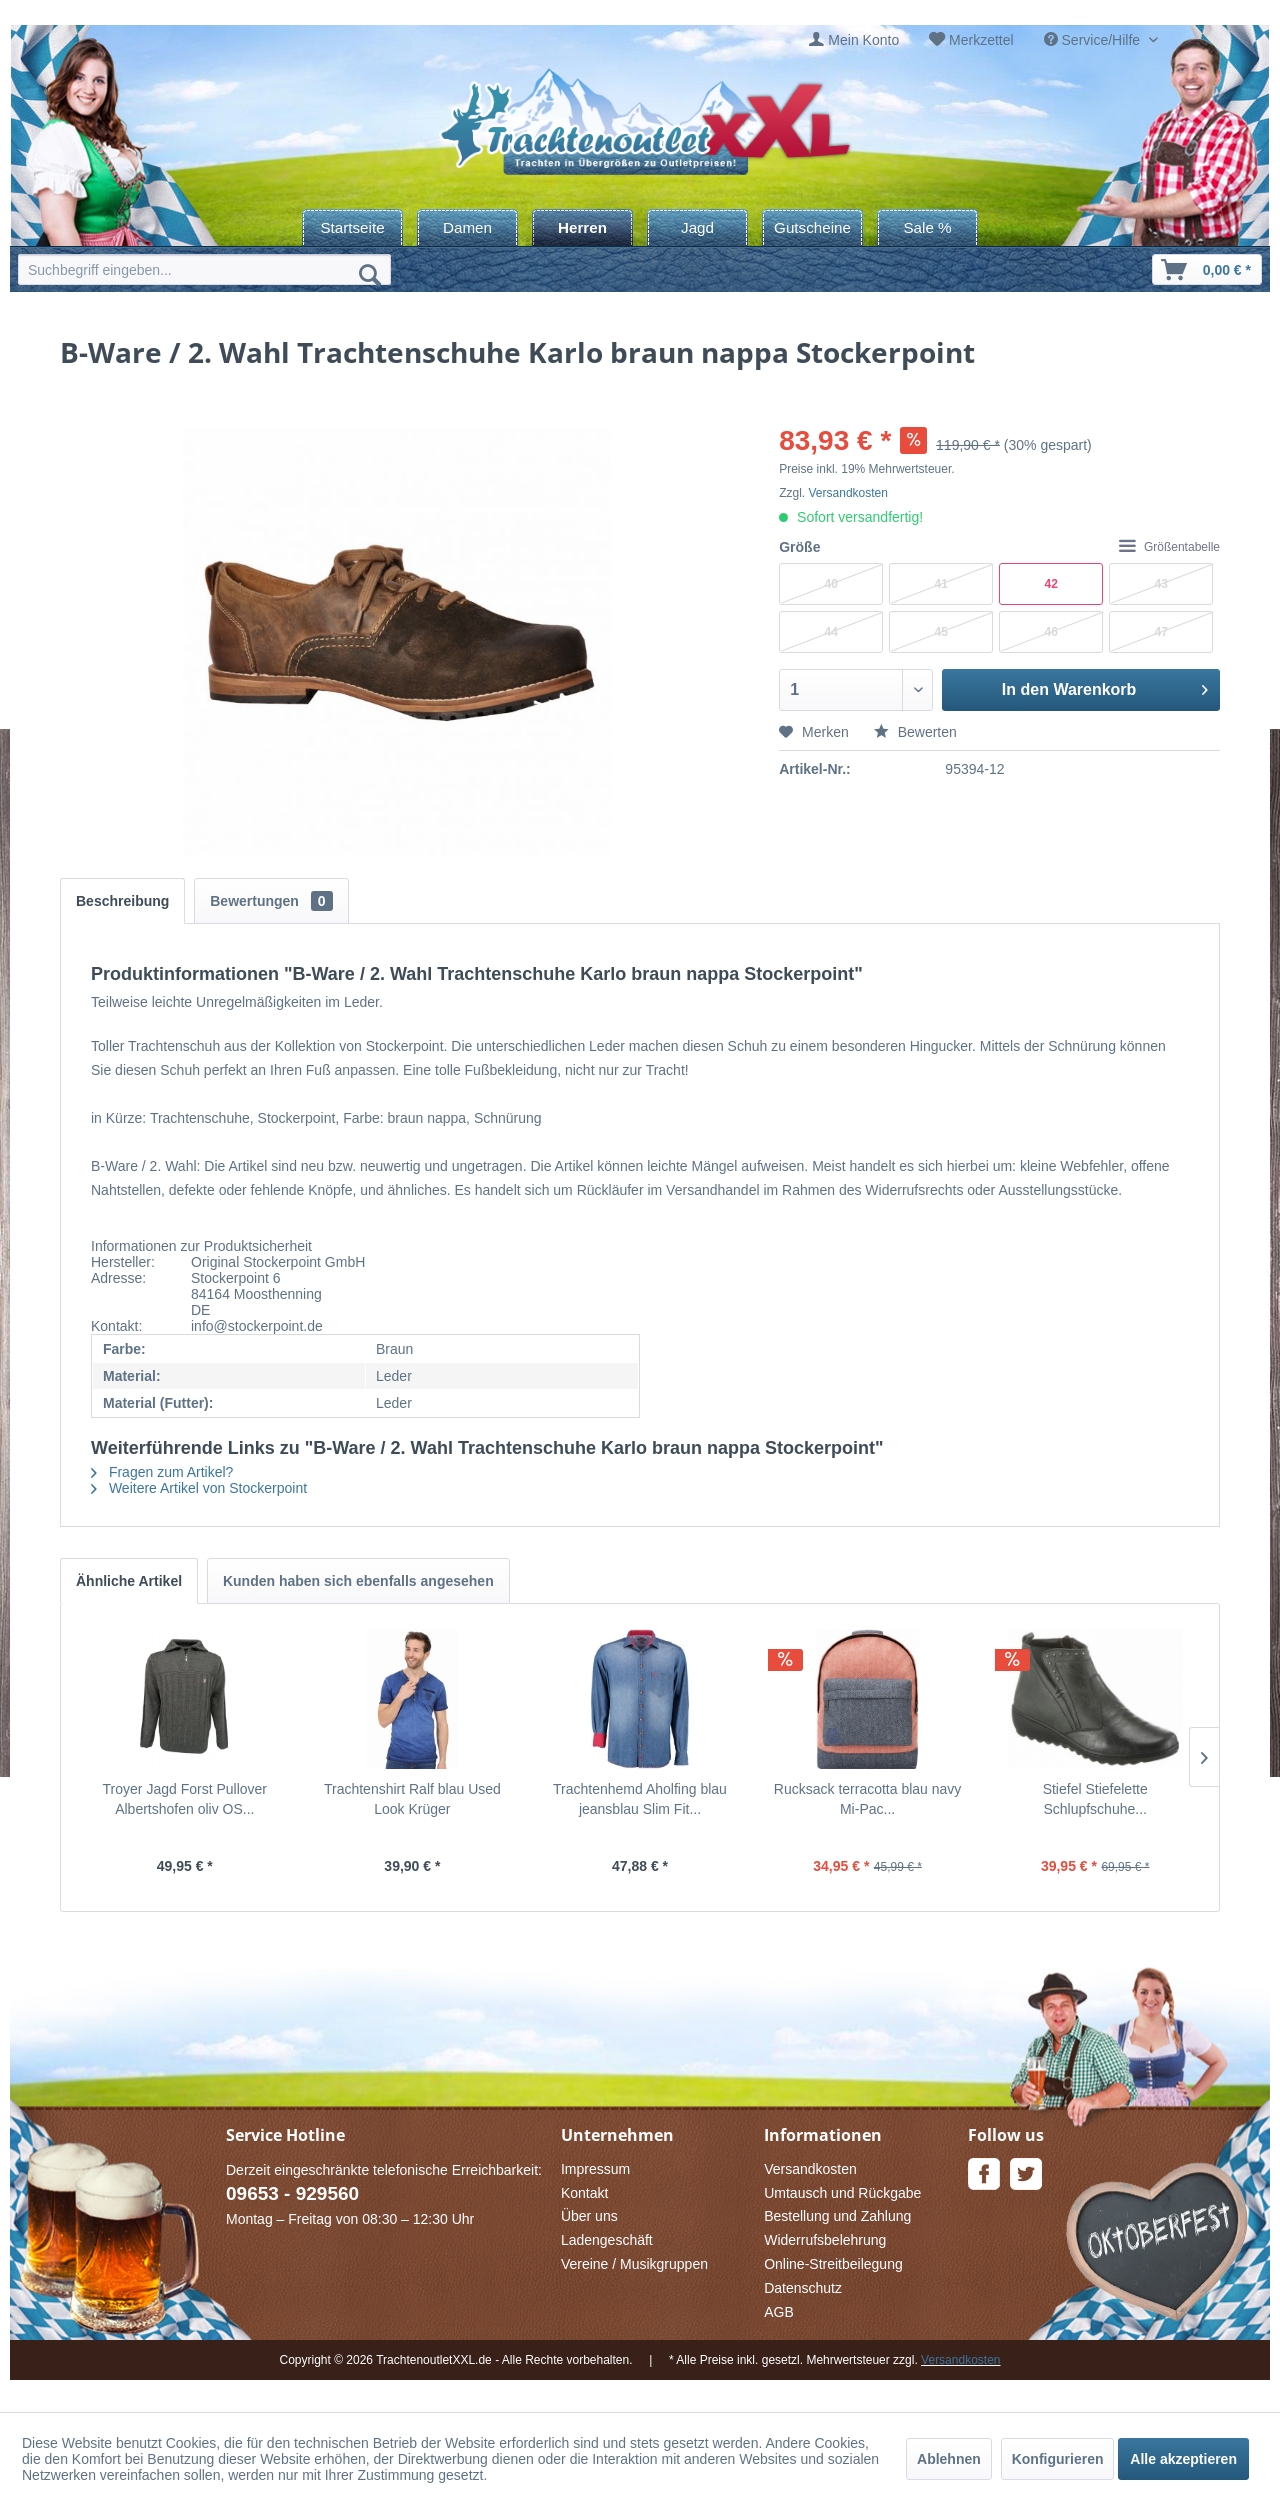  What do you see at coordinates (854, 40) in the screenshot?
I see `[menuitem]` at bounding box center [854, 40].